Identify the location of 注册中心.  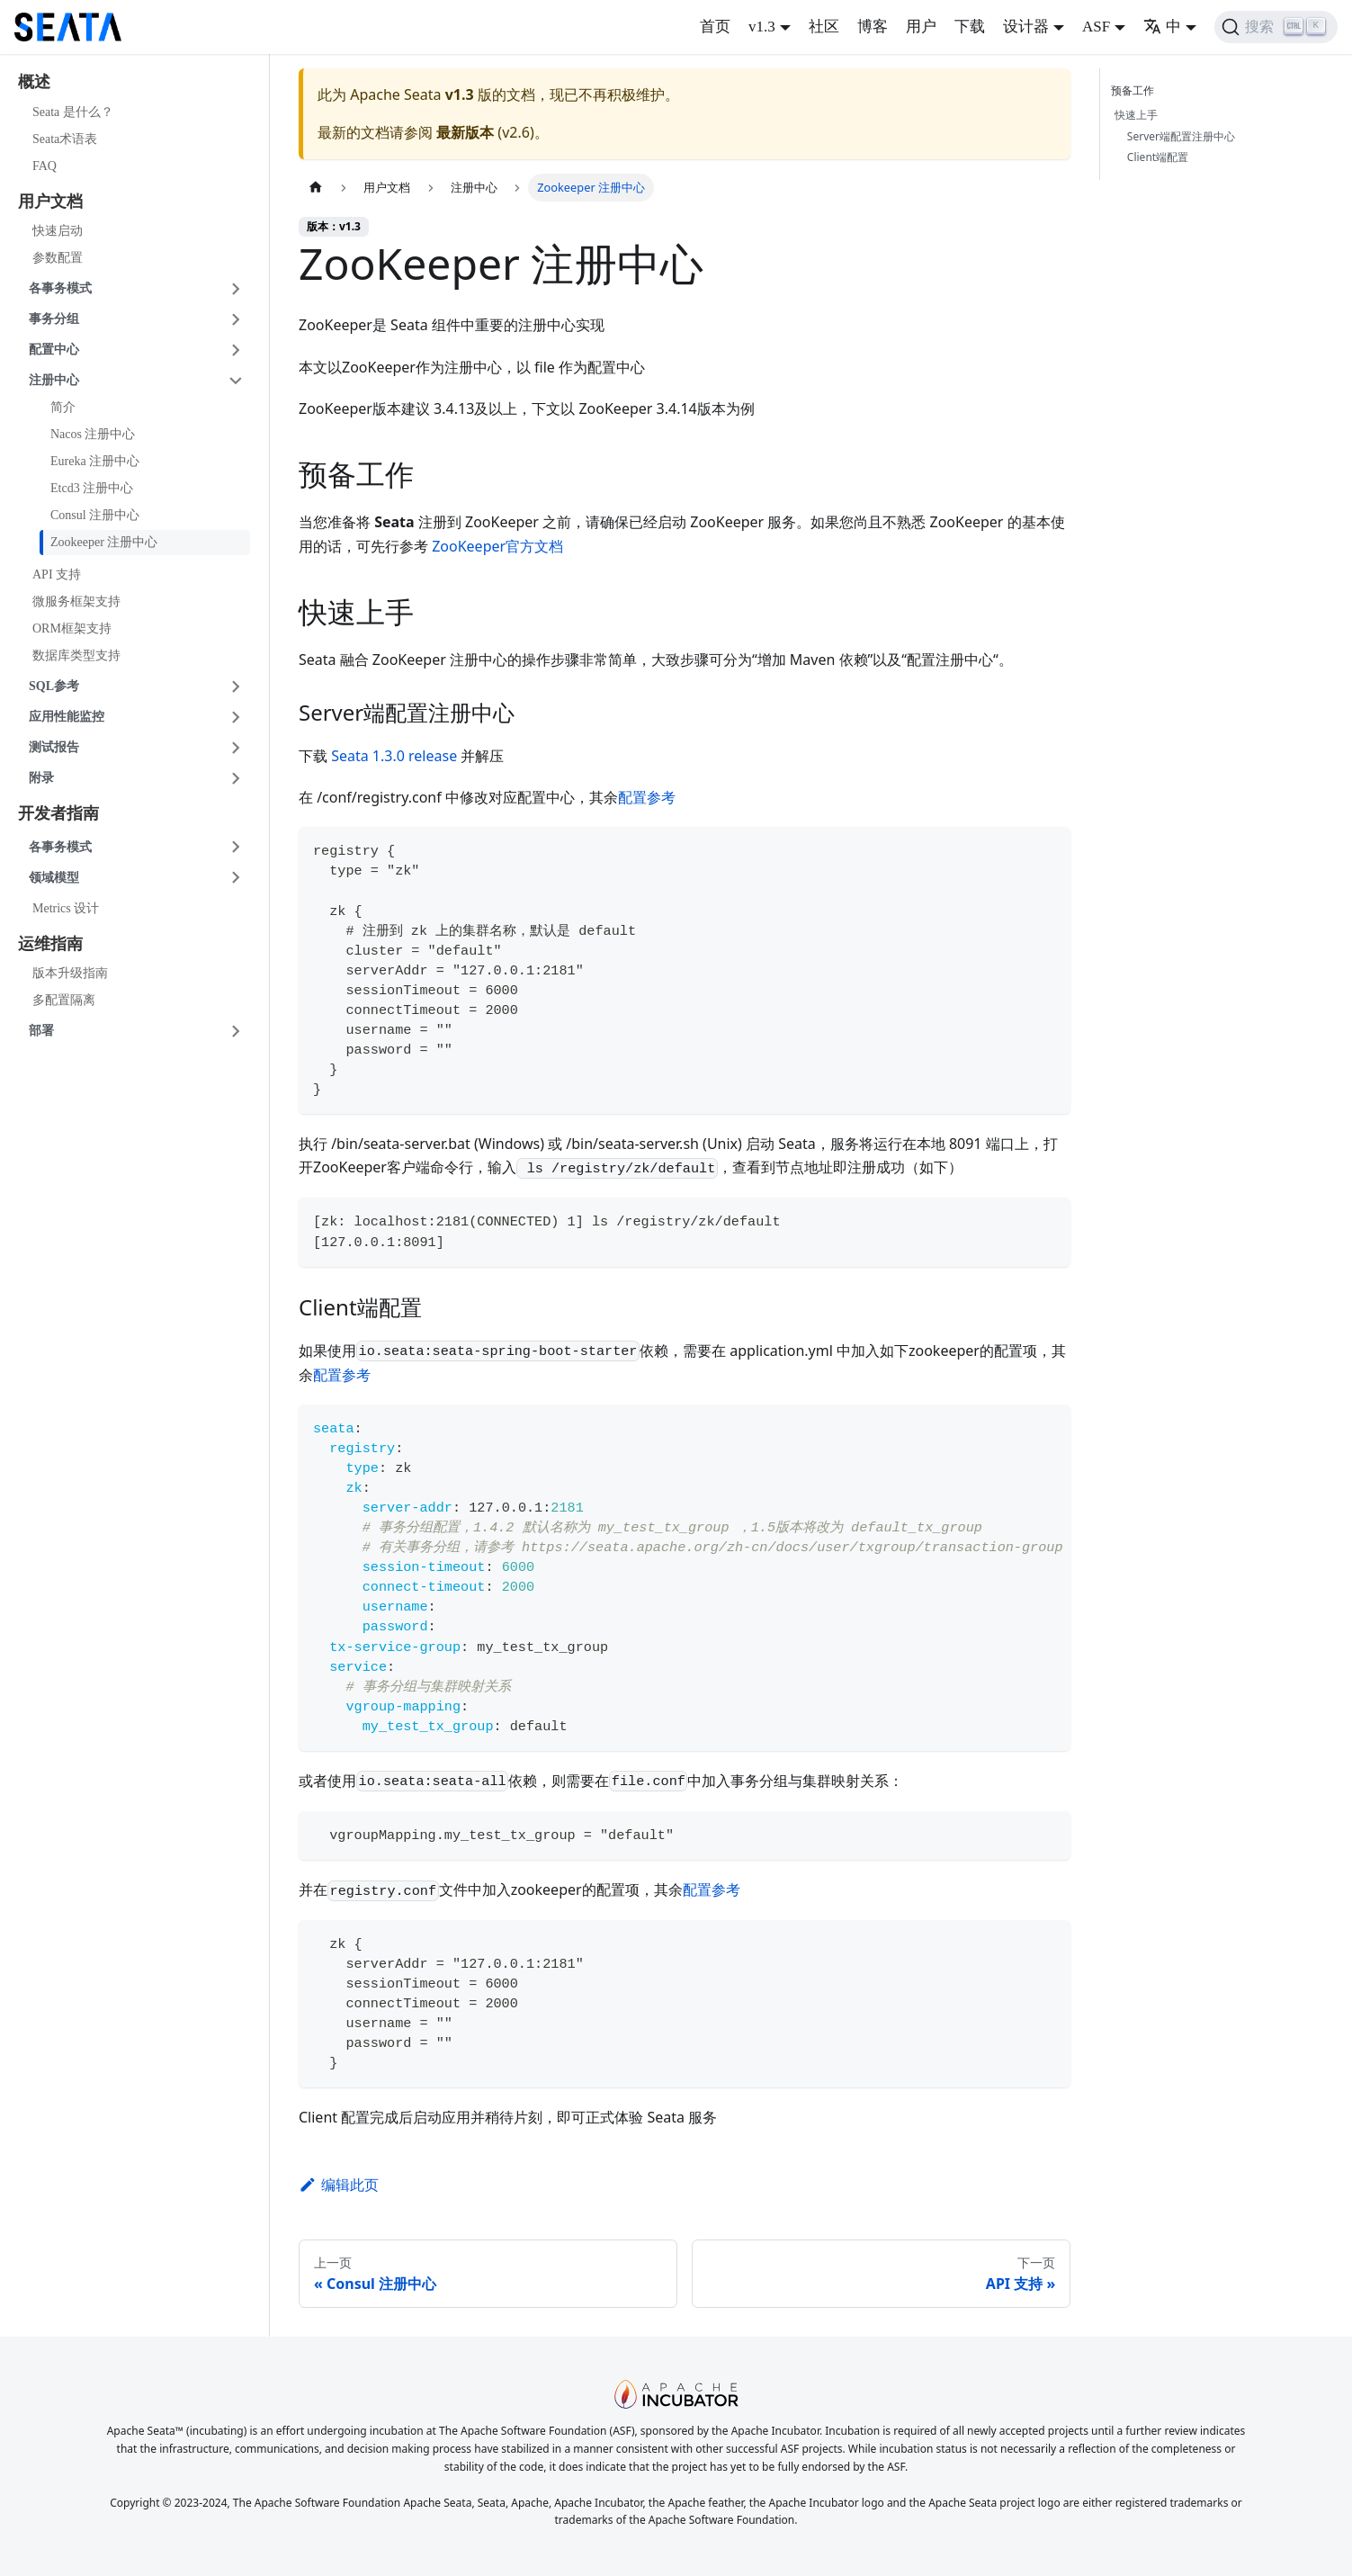
(54, 380).